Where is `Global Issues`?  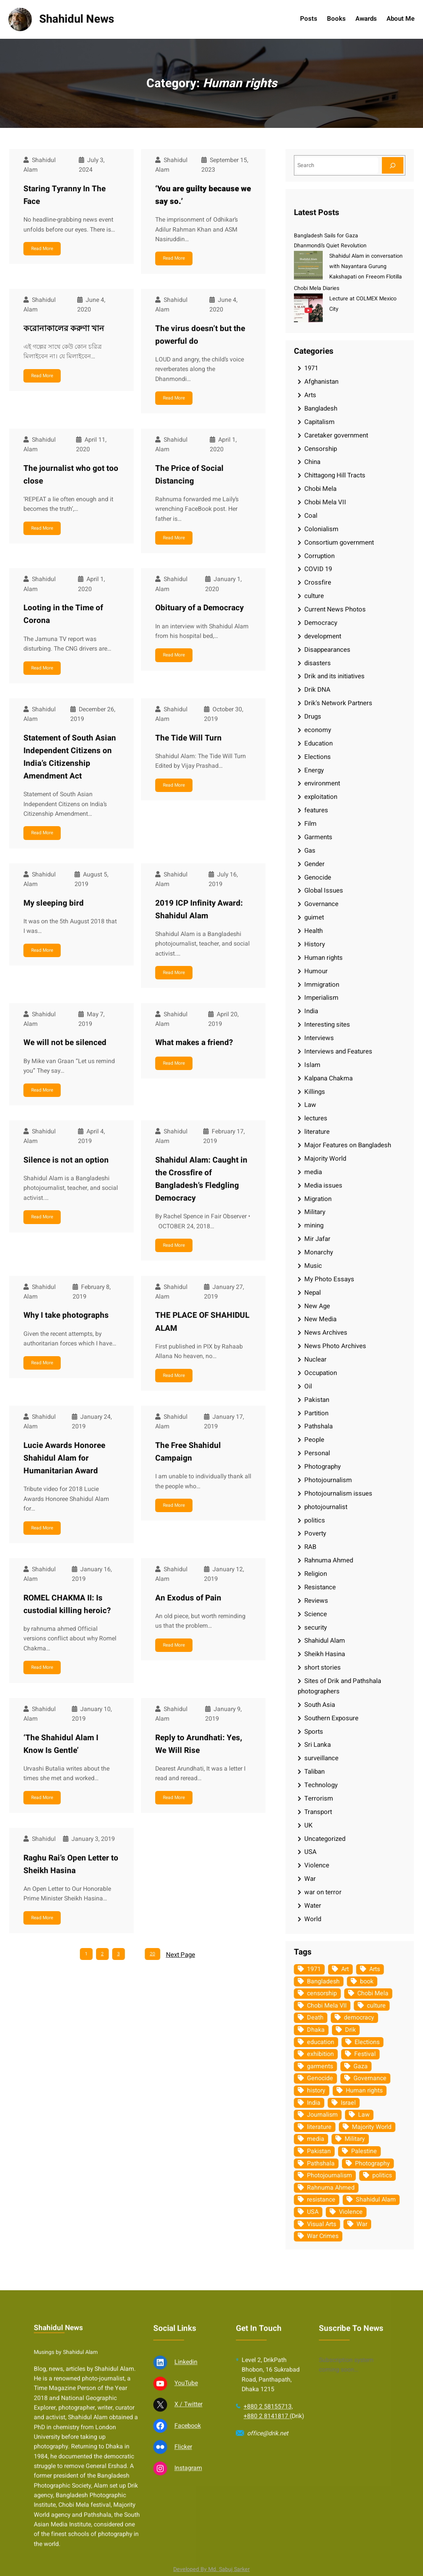
Global Issues is located at coordinates (323, 890).